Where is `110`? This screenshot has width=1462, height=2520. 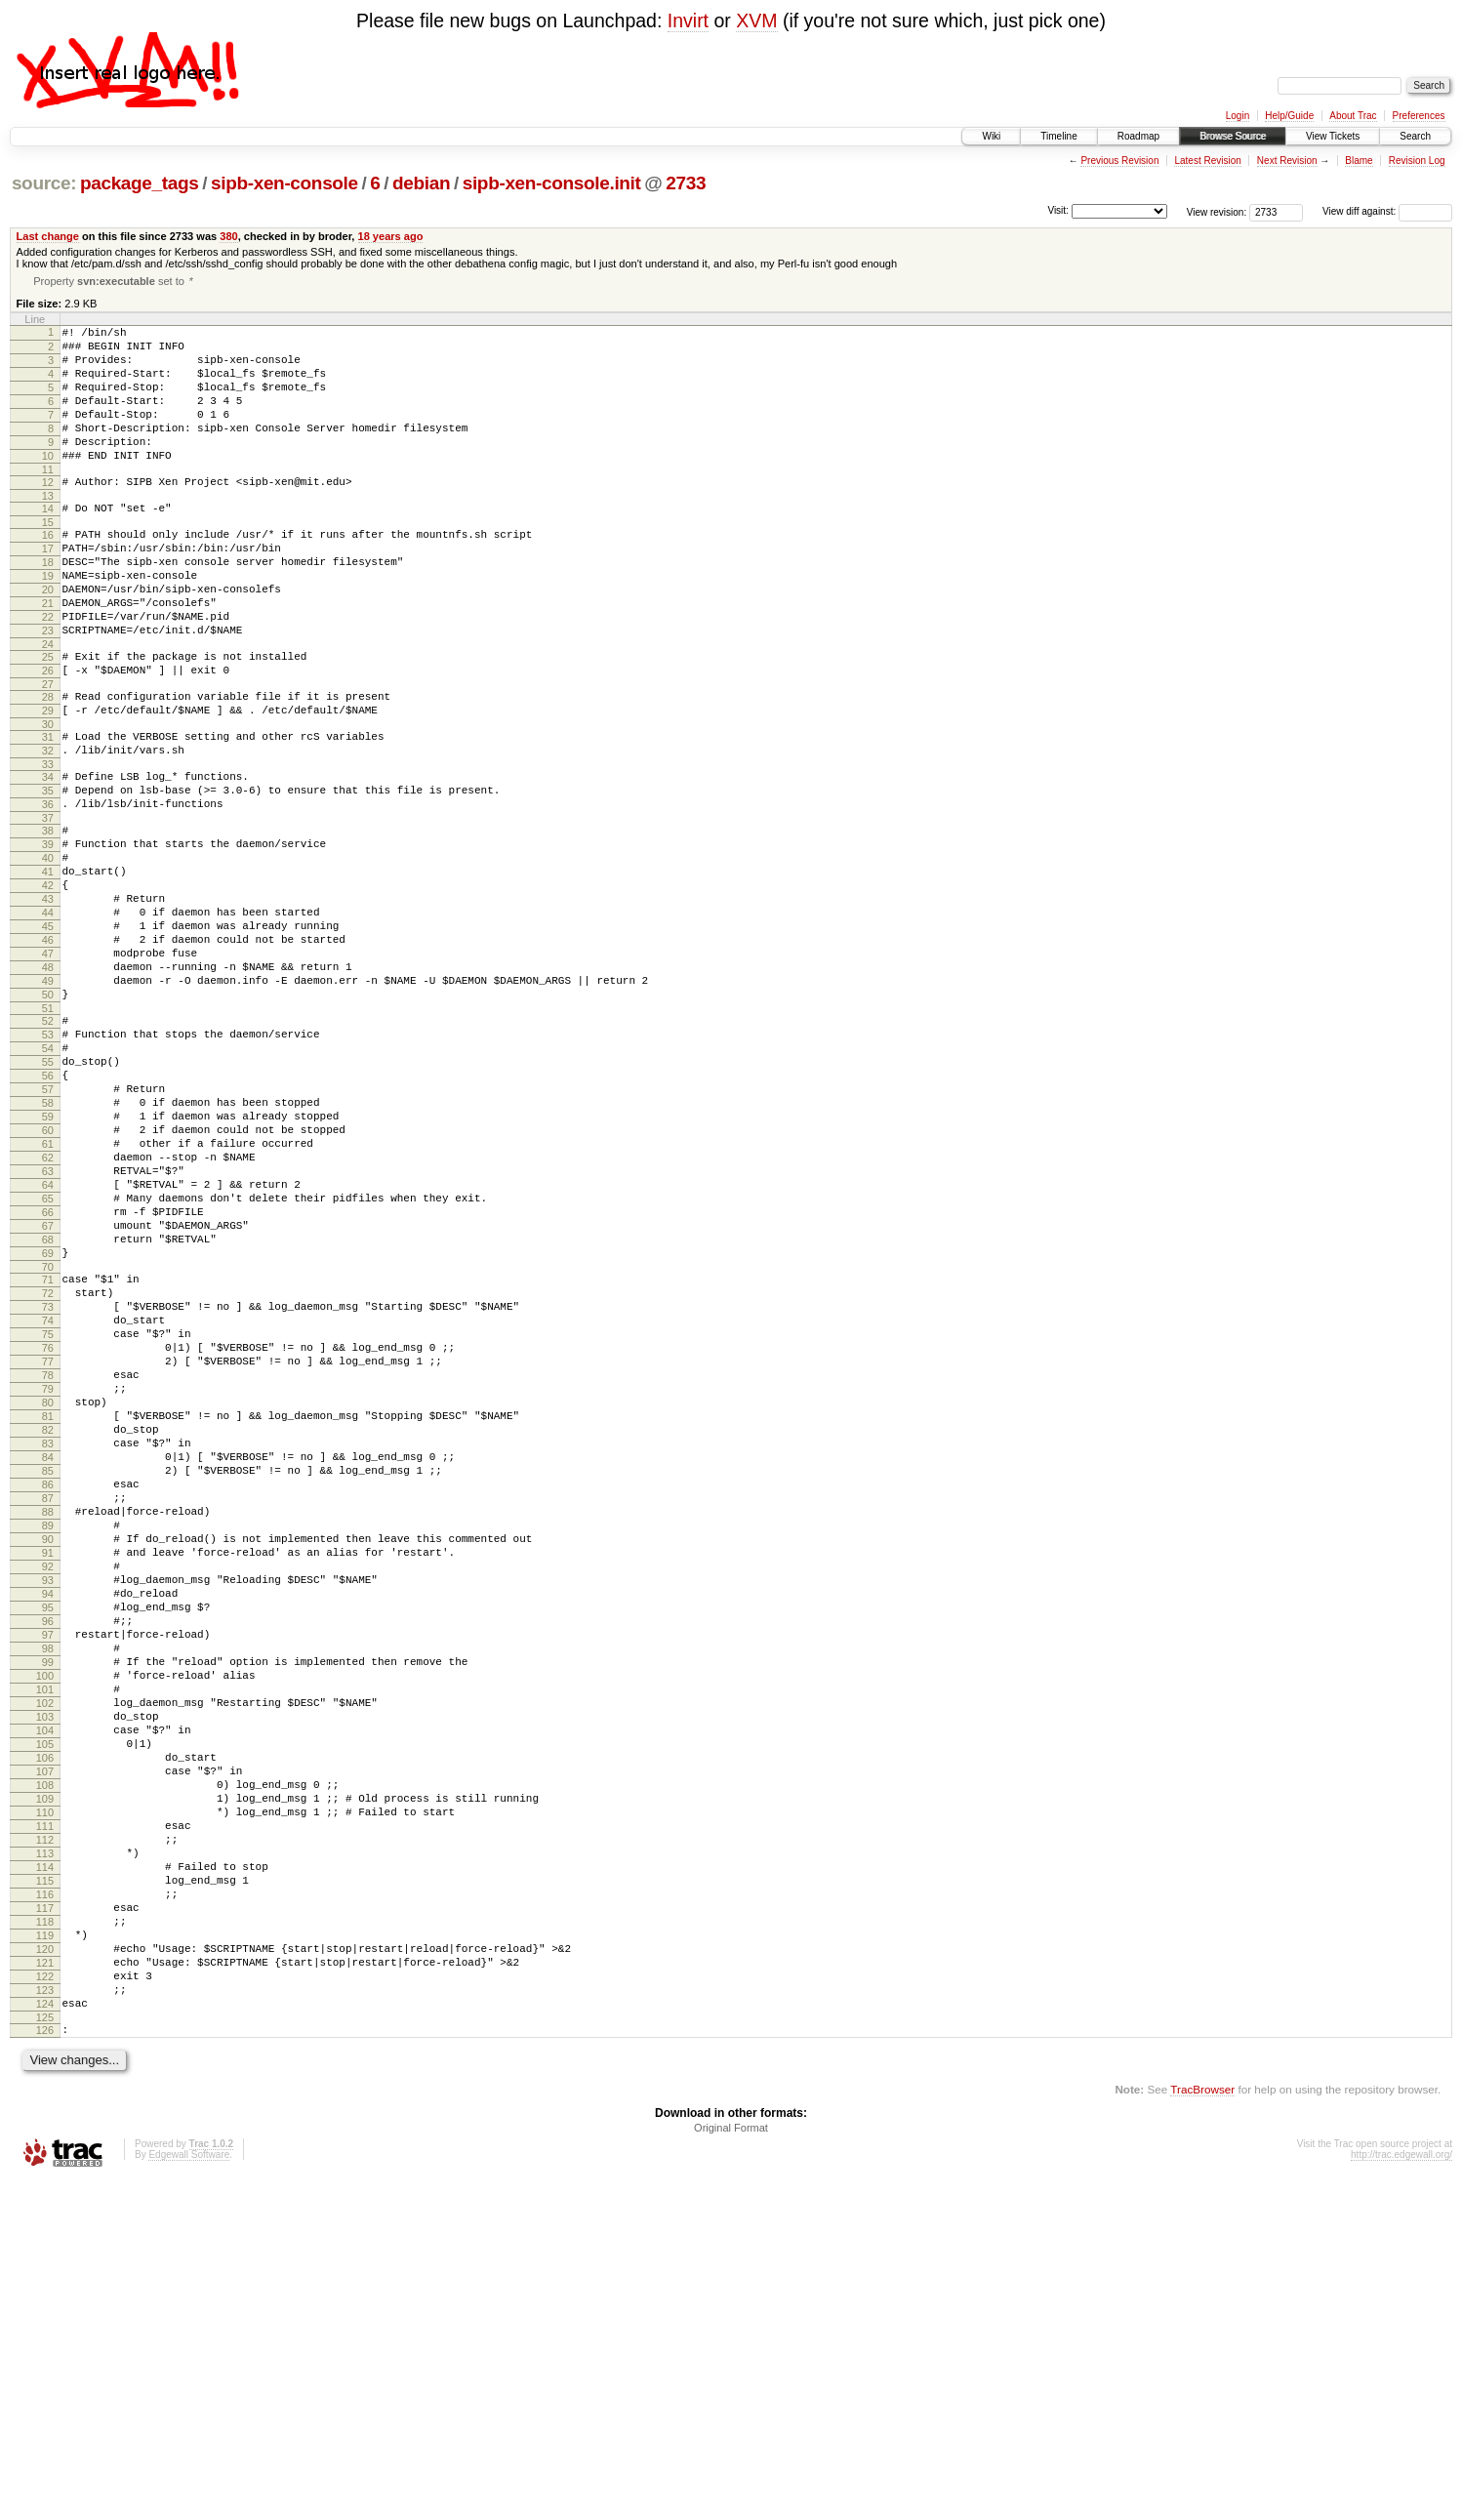
110 is located at coordinates (45, 2104).